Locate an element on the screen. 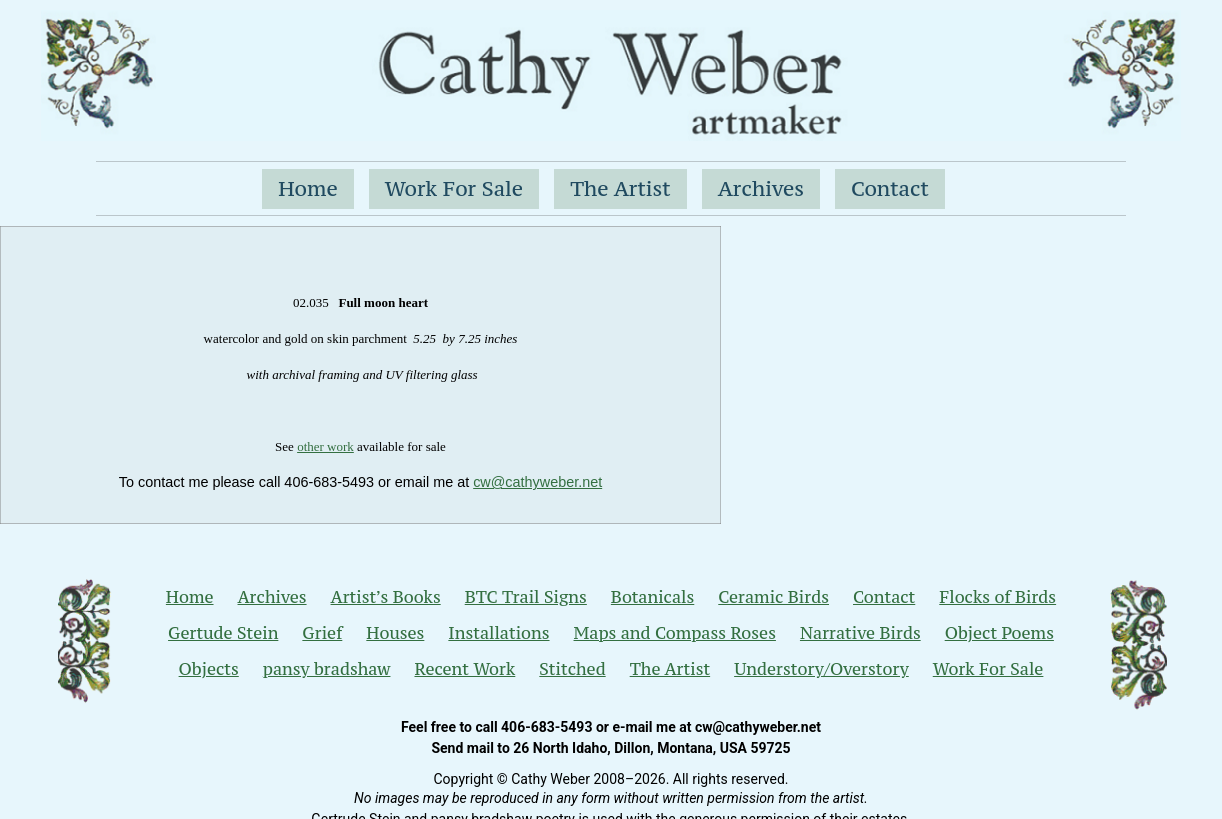  Work For Sale is located at coordinates (454, 188).